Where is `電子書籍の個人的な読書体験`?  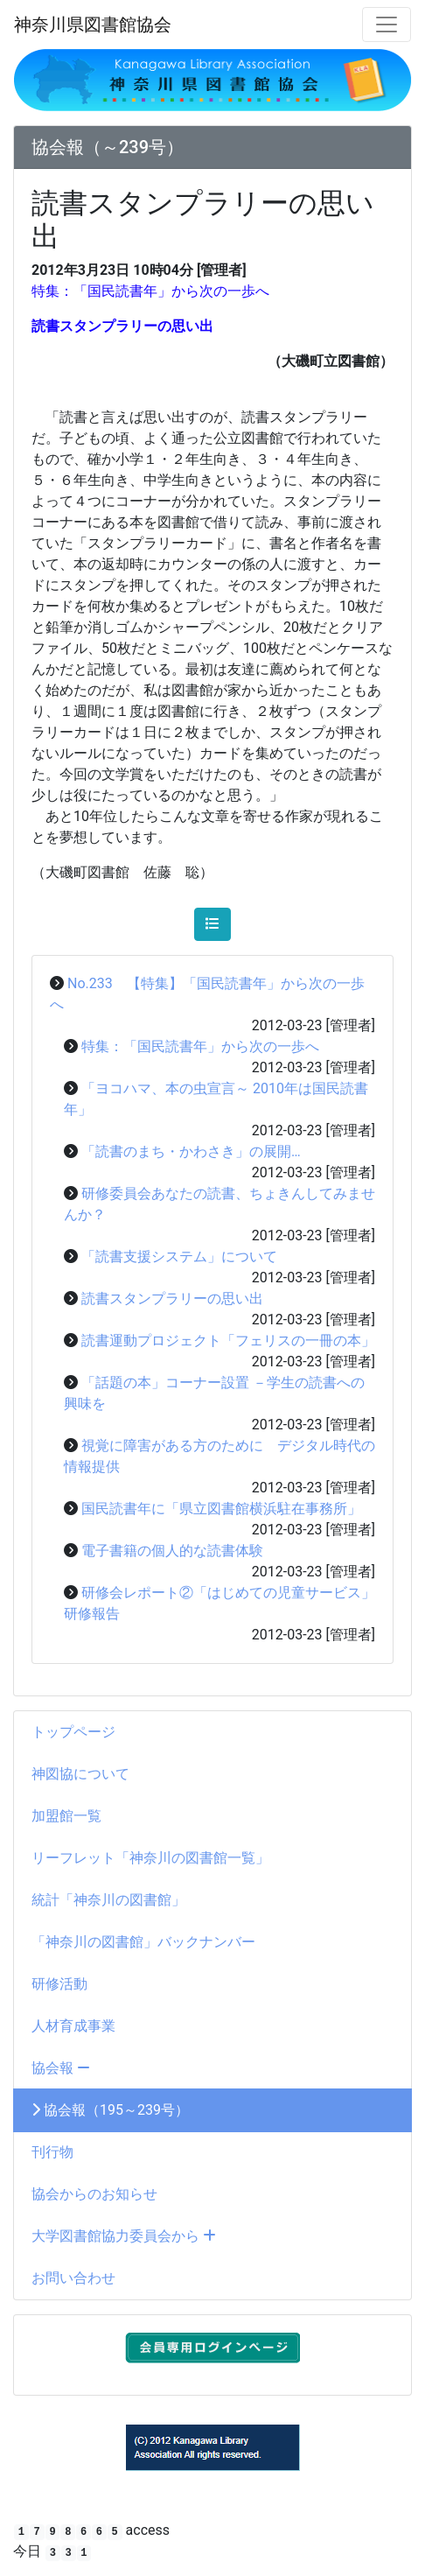 電子書籍の個人的な読書体験 is located at coordinates (172, 1550).